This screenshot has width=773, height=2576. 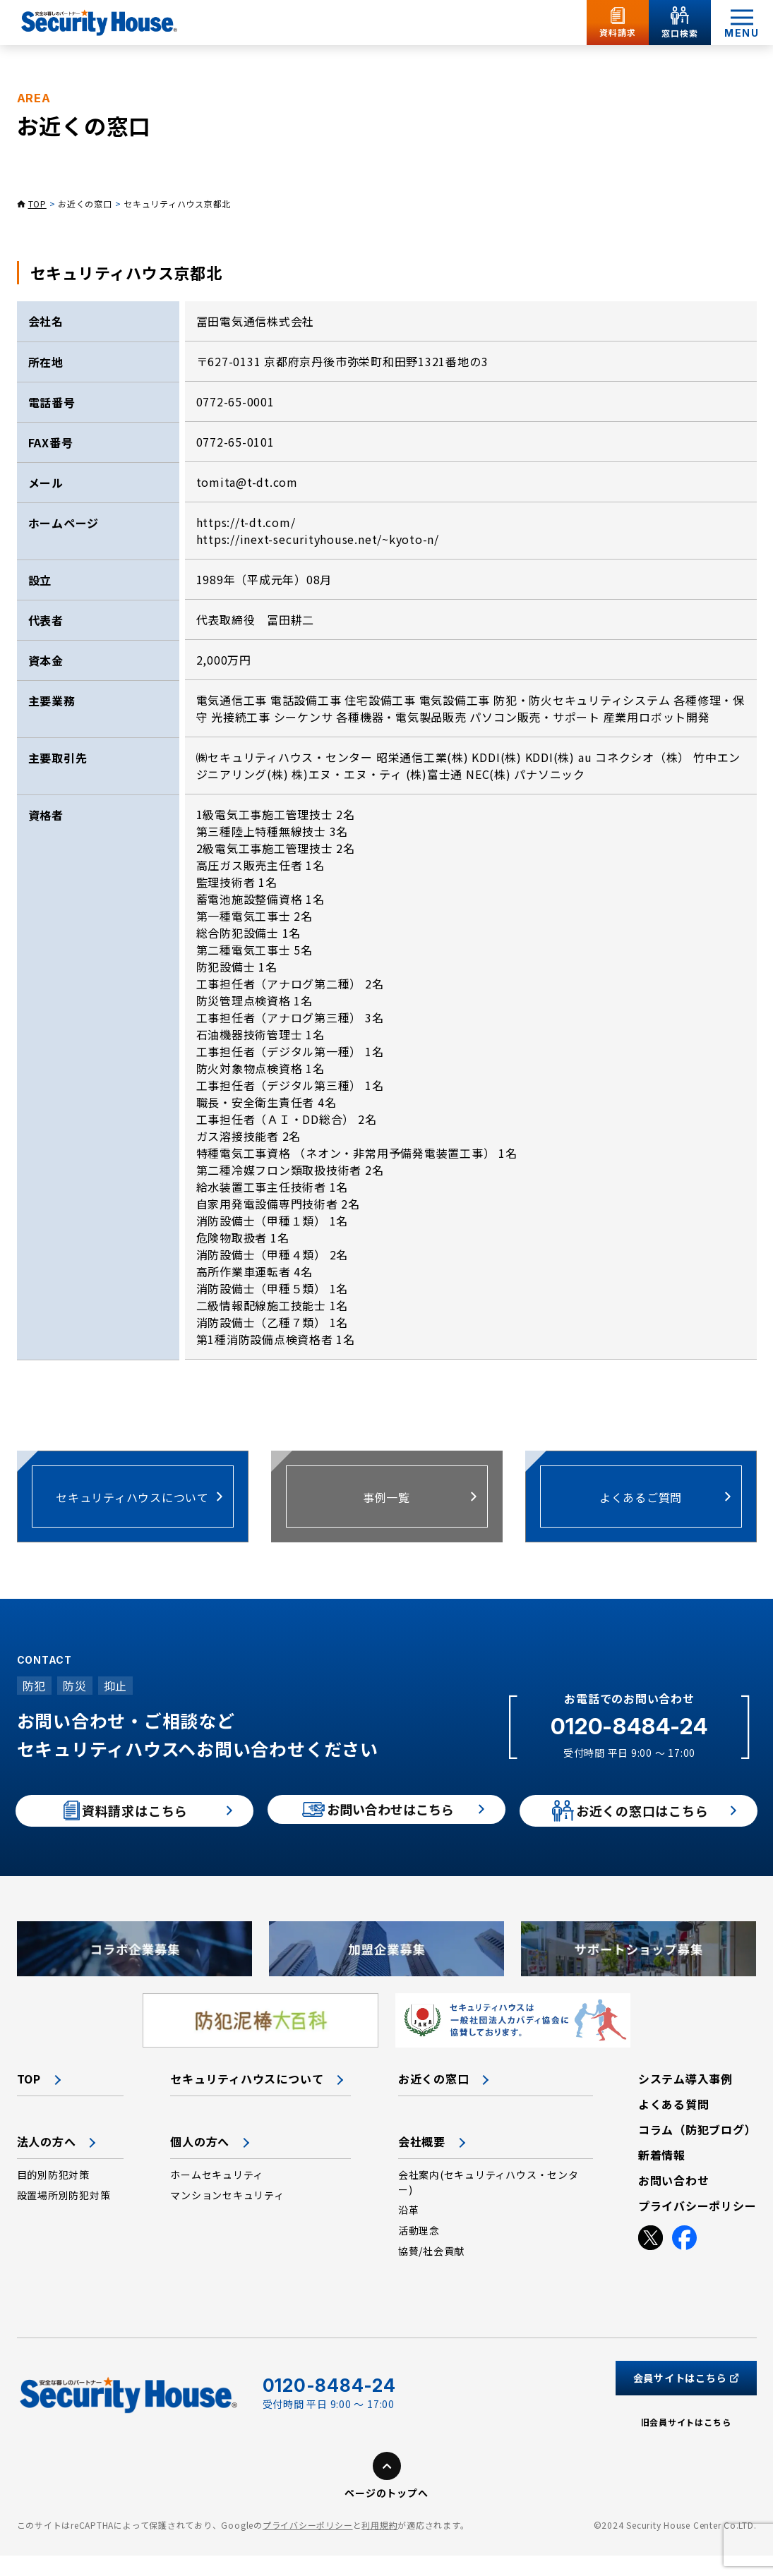 I want to click on 会員サイトはこちら, so click(x=686, y=2399).